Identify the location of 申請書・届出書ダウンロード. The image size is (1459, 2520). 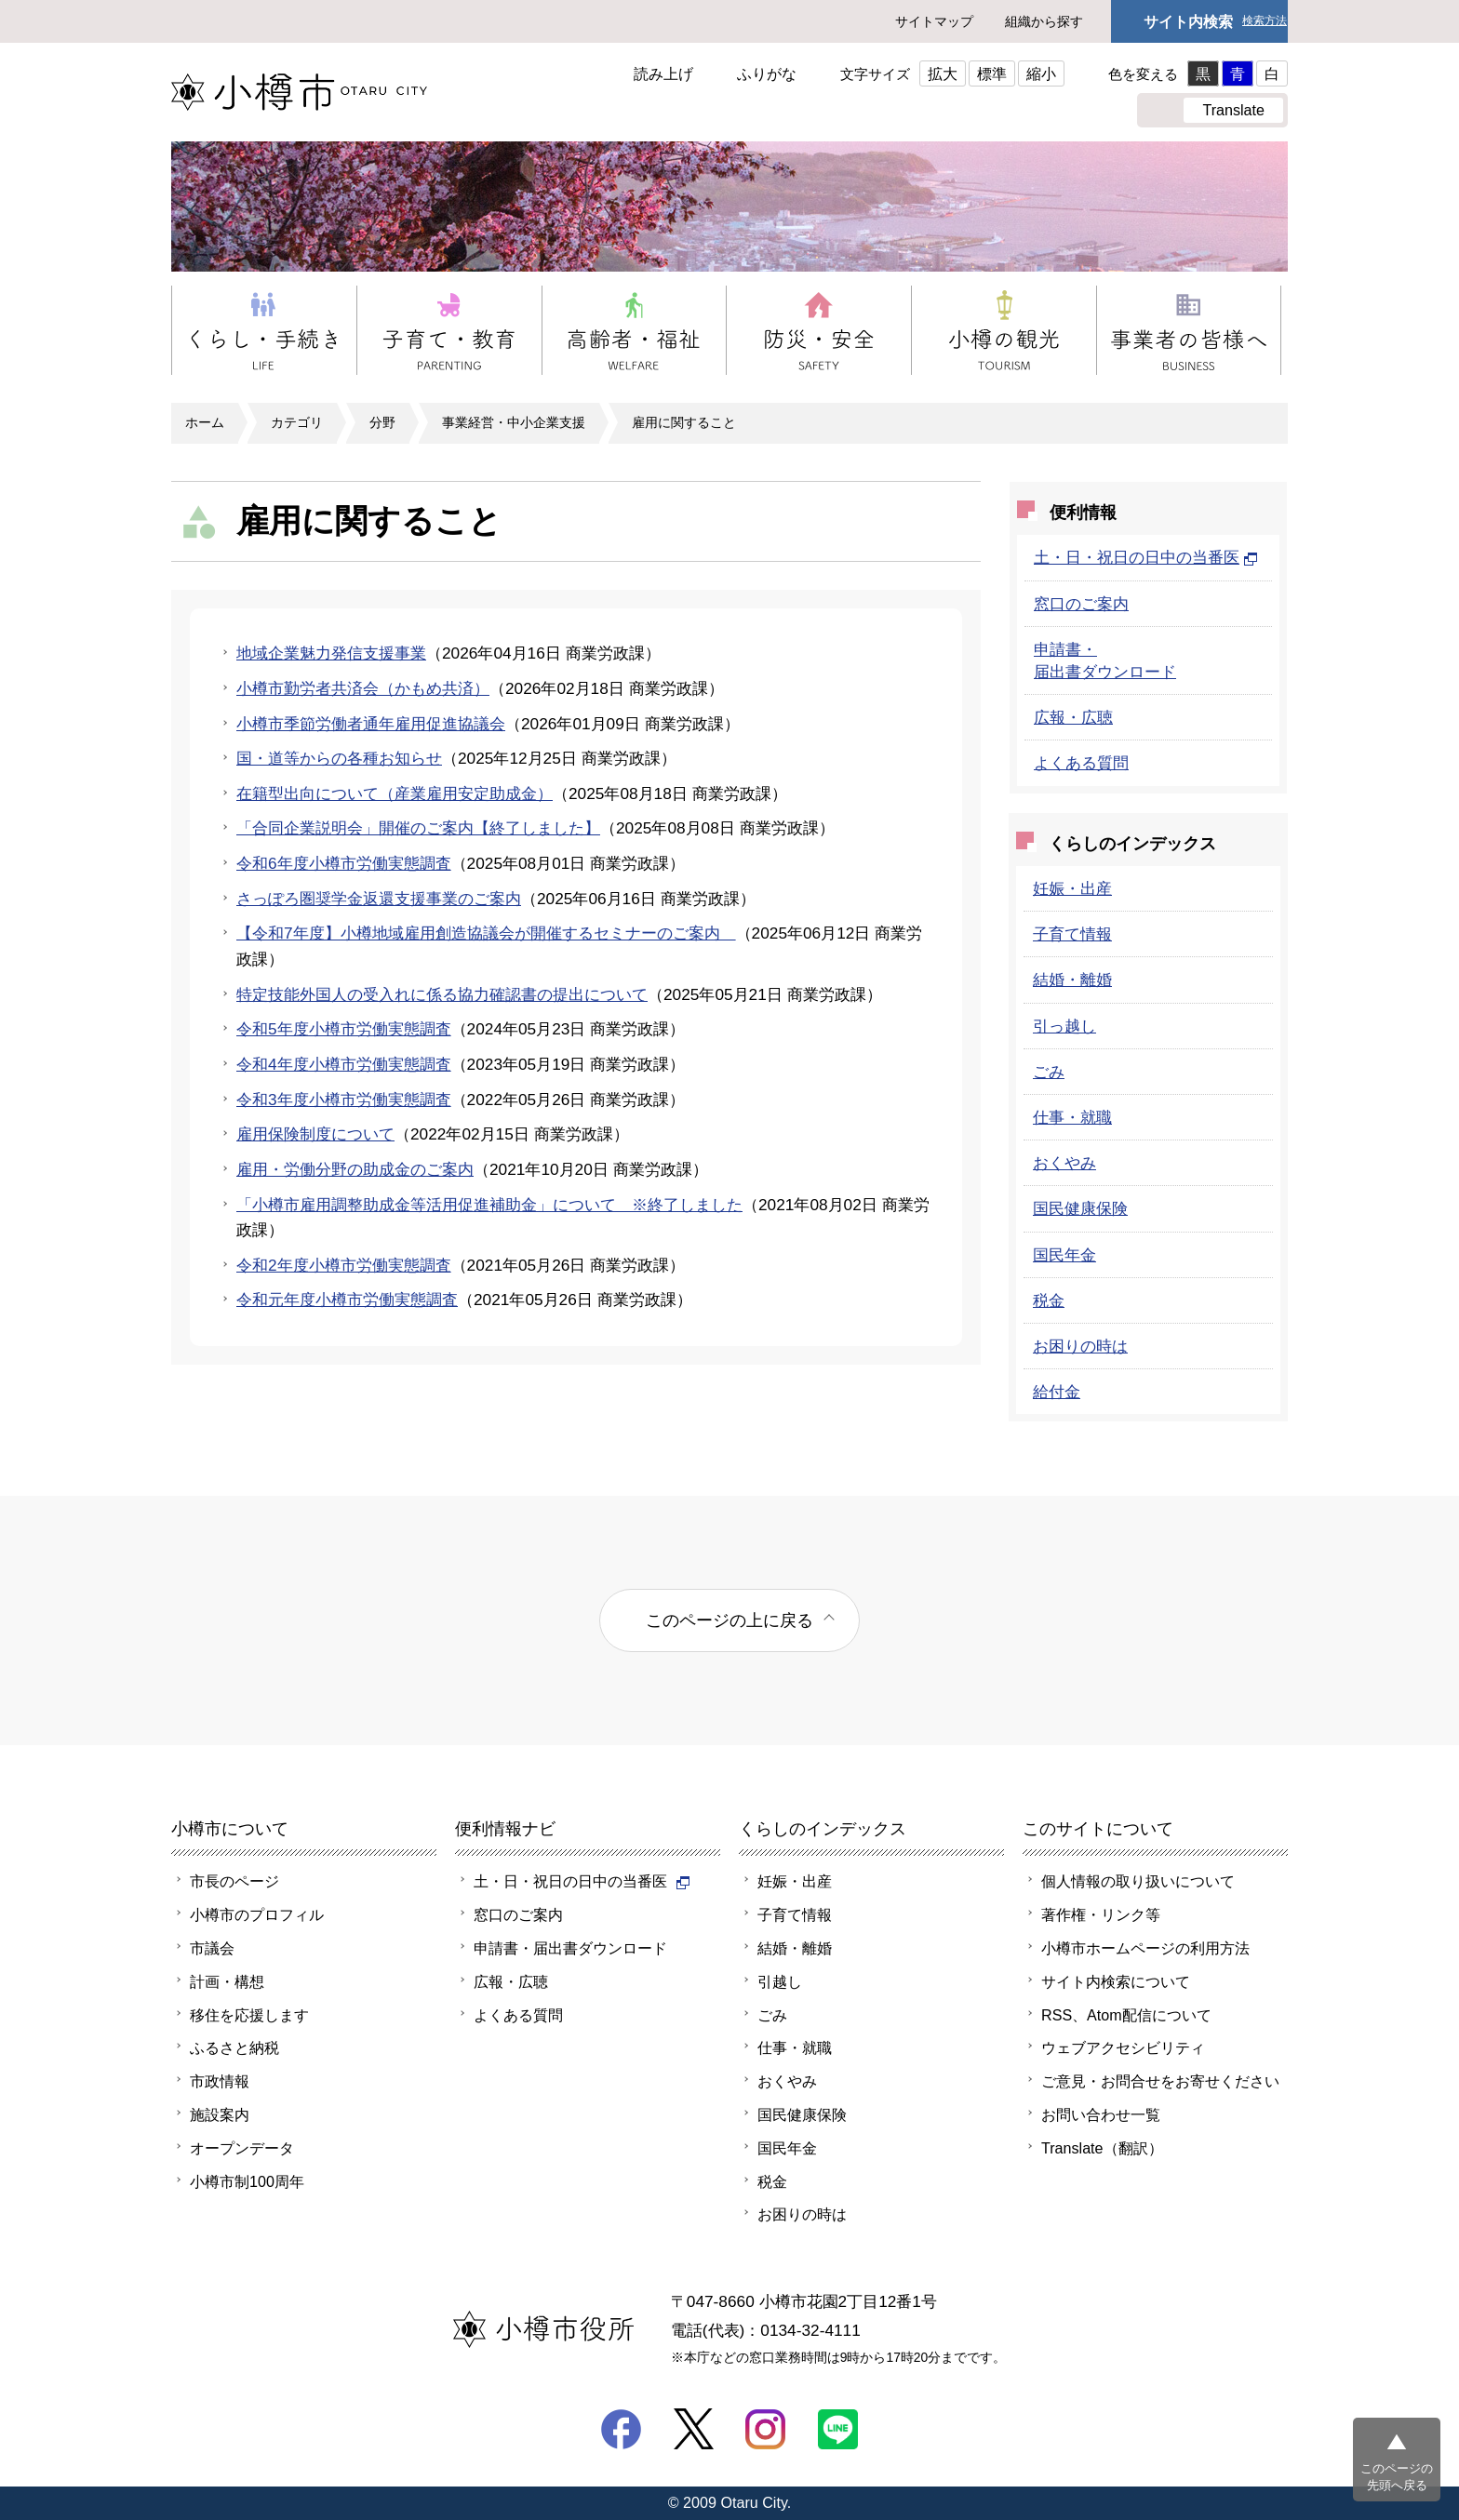
(570, 1948).